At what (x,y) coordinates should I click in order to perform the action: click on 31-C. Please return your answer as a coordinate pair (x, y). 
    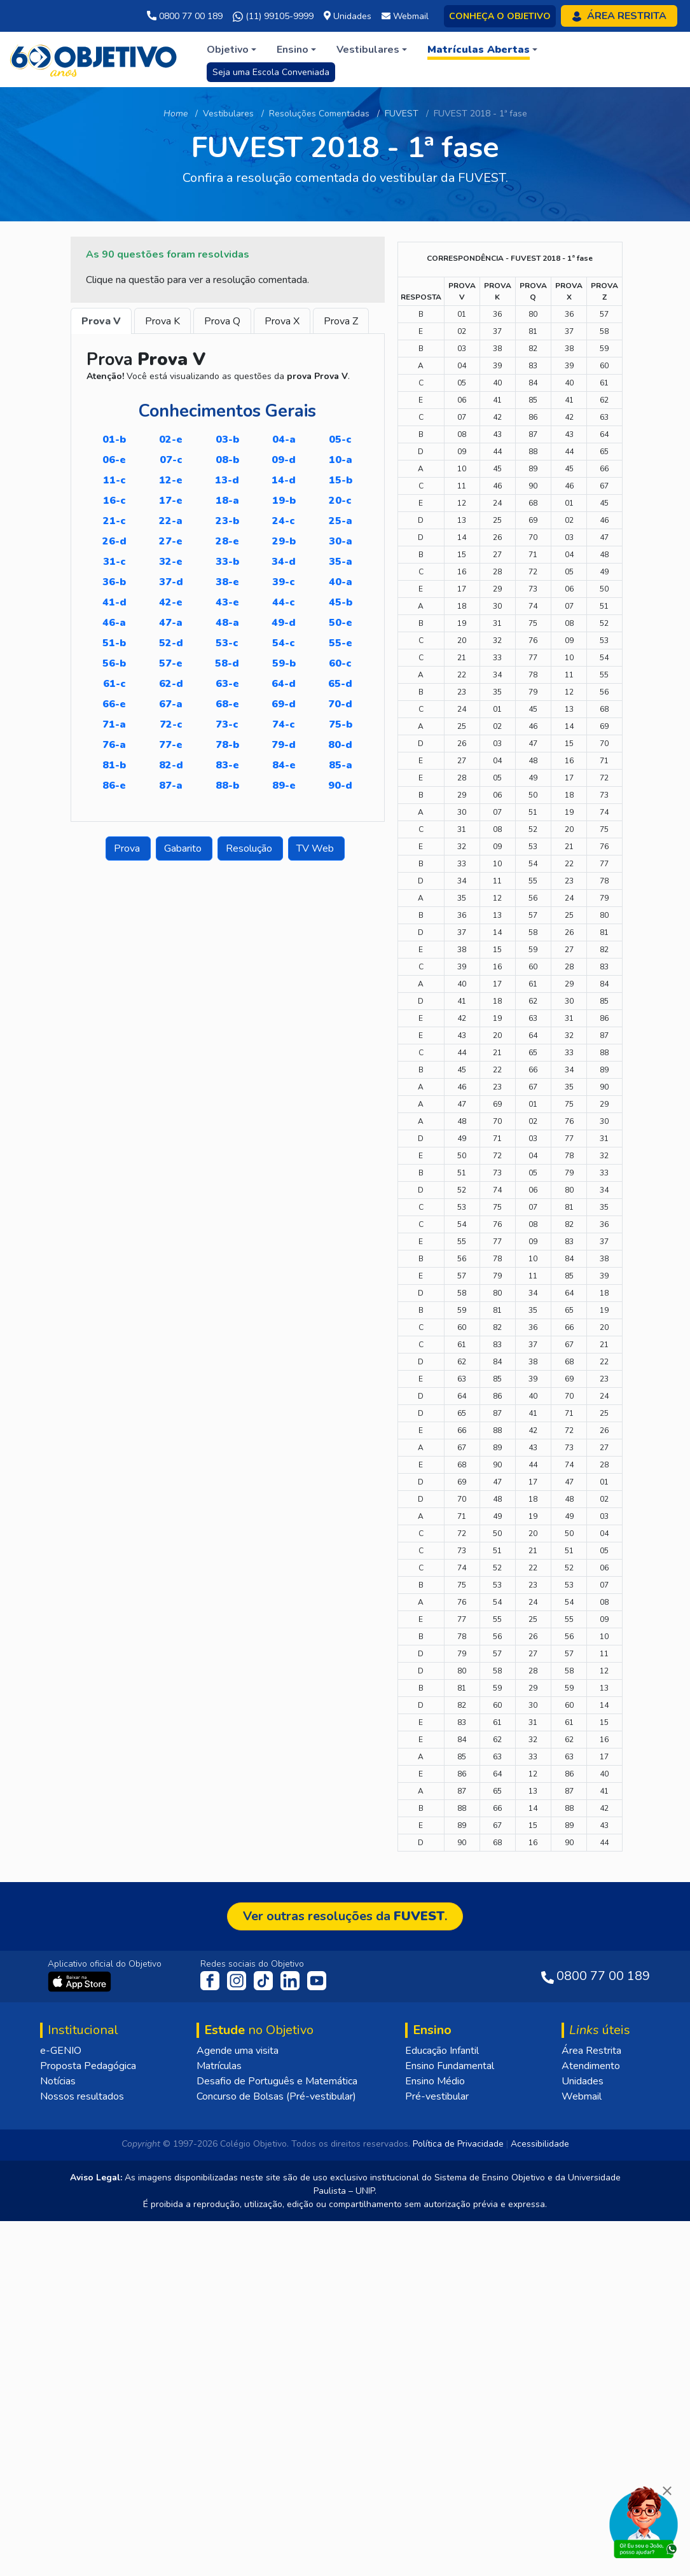
    Looking at the image, I should click on (114, 562).